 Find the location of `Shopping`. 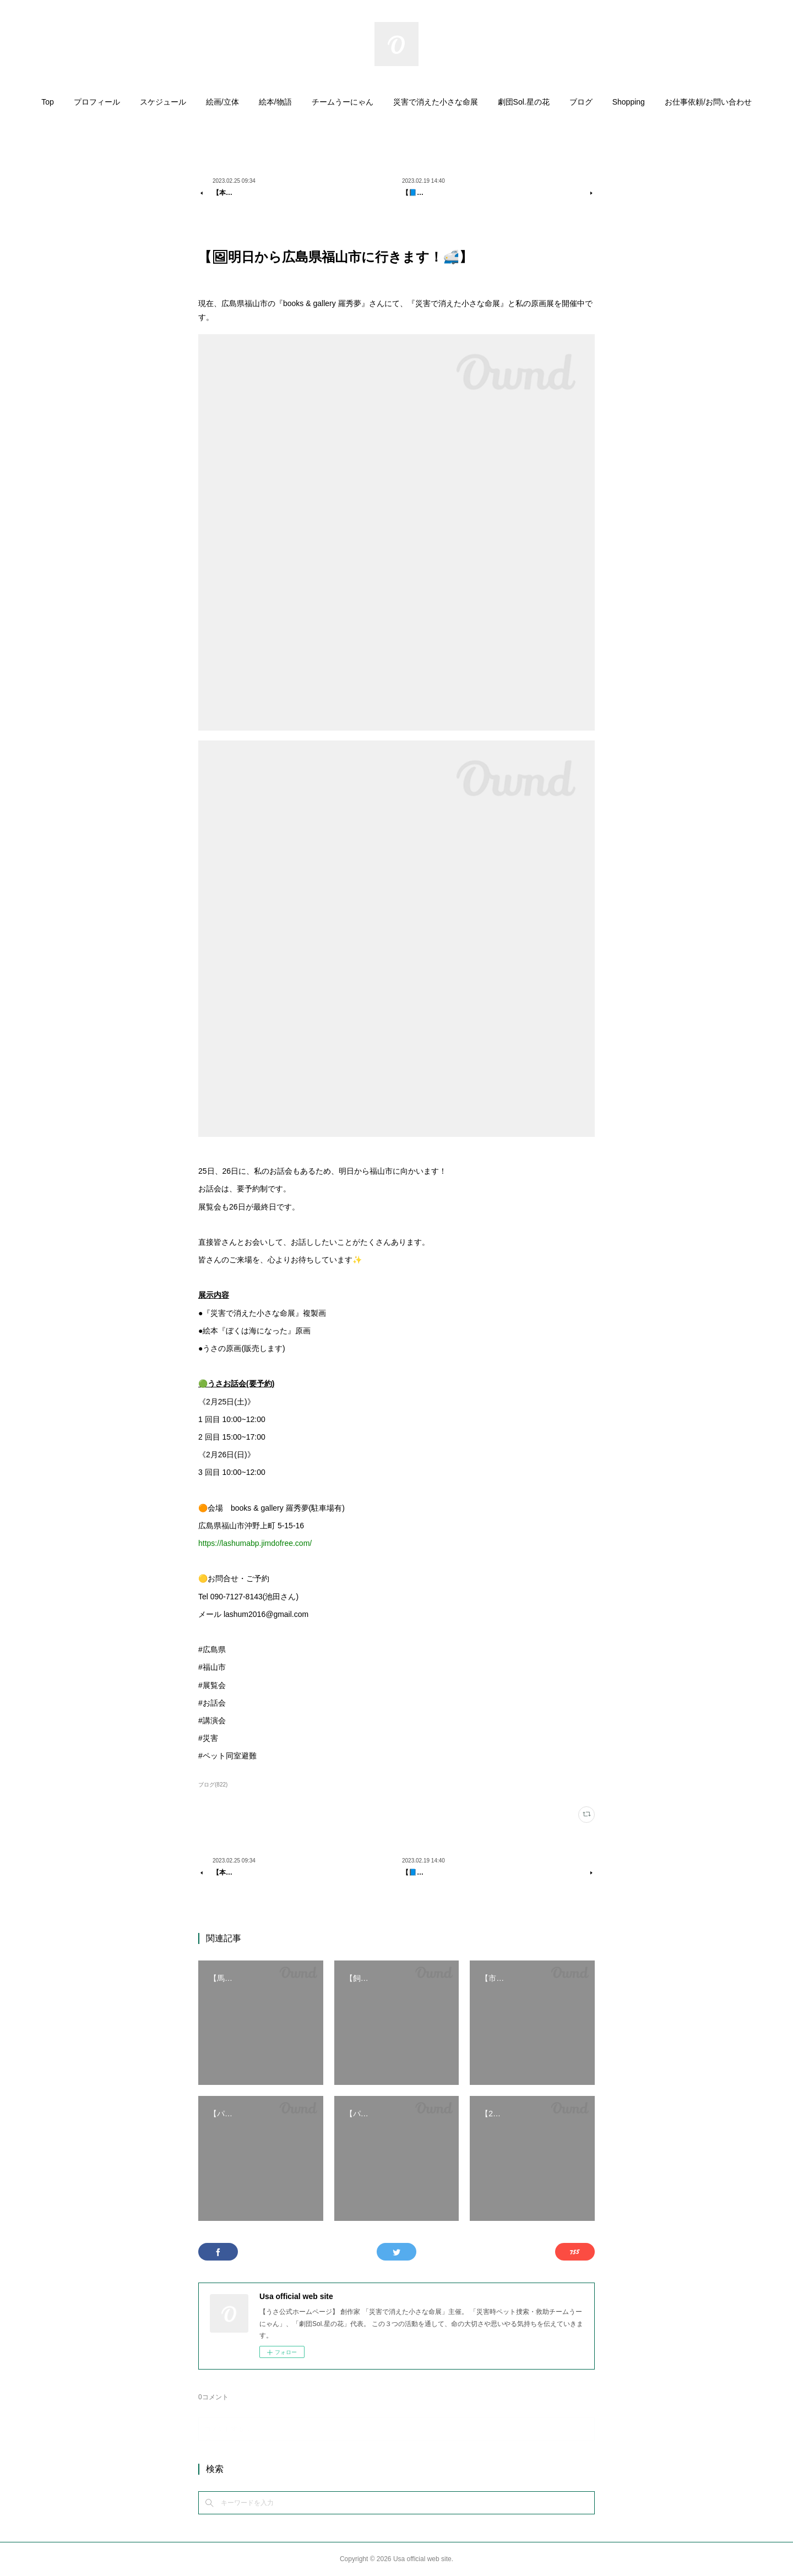

Shopping is located at coordinates (628, 101).